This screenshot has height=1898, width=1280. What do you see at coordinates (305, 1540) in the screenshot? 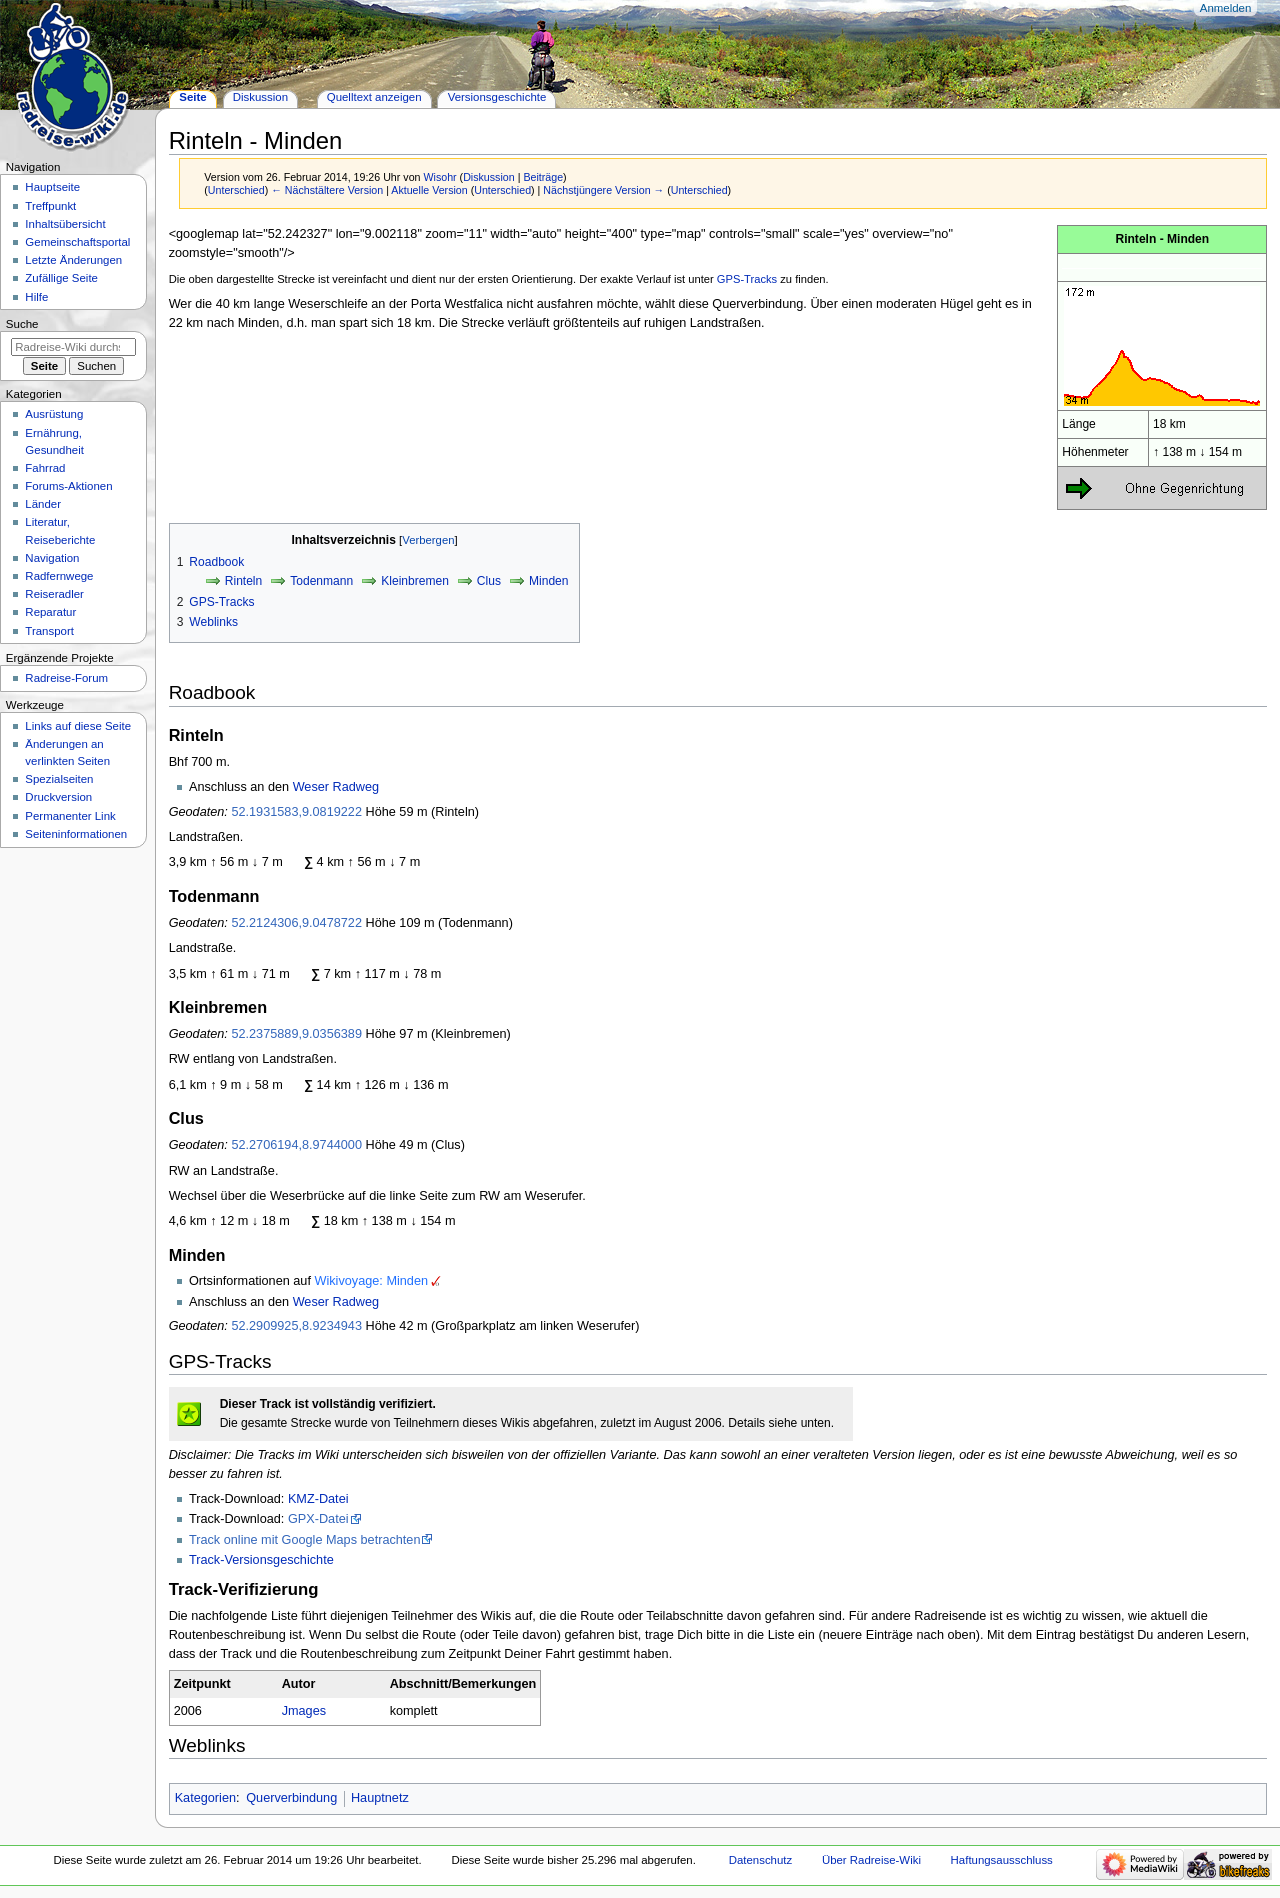
I see `Track online mit Google Maps betrachten` at bounding box center [305, 1540].